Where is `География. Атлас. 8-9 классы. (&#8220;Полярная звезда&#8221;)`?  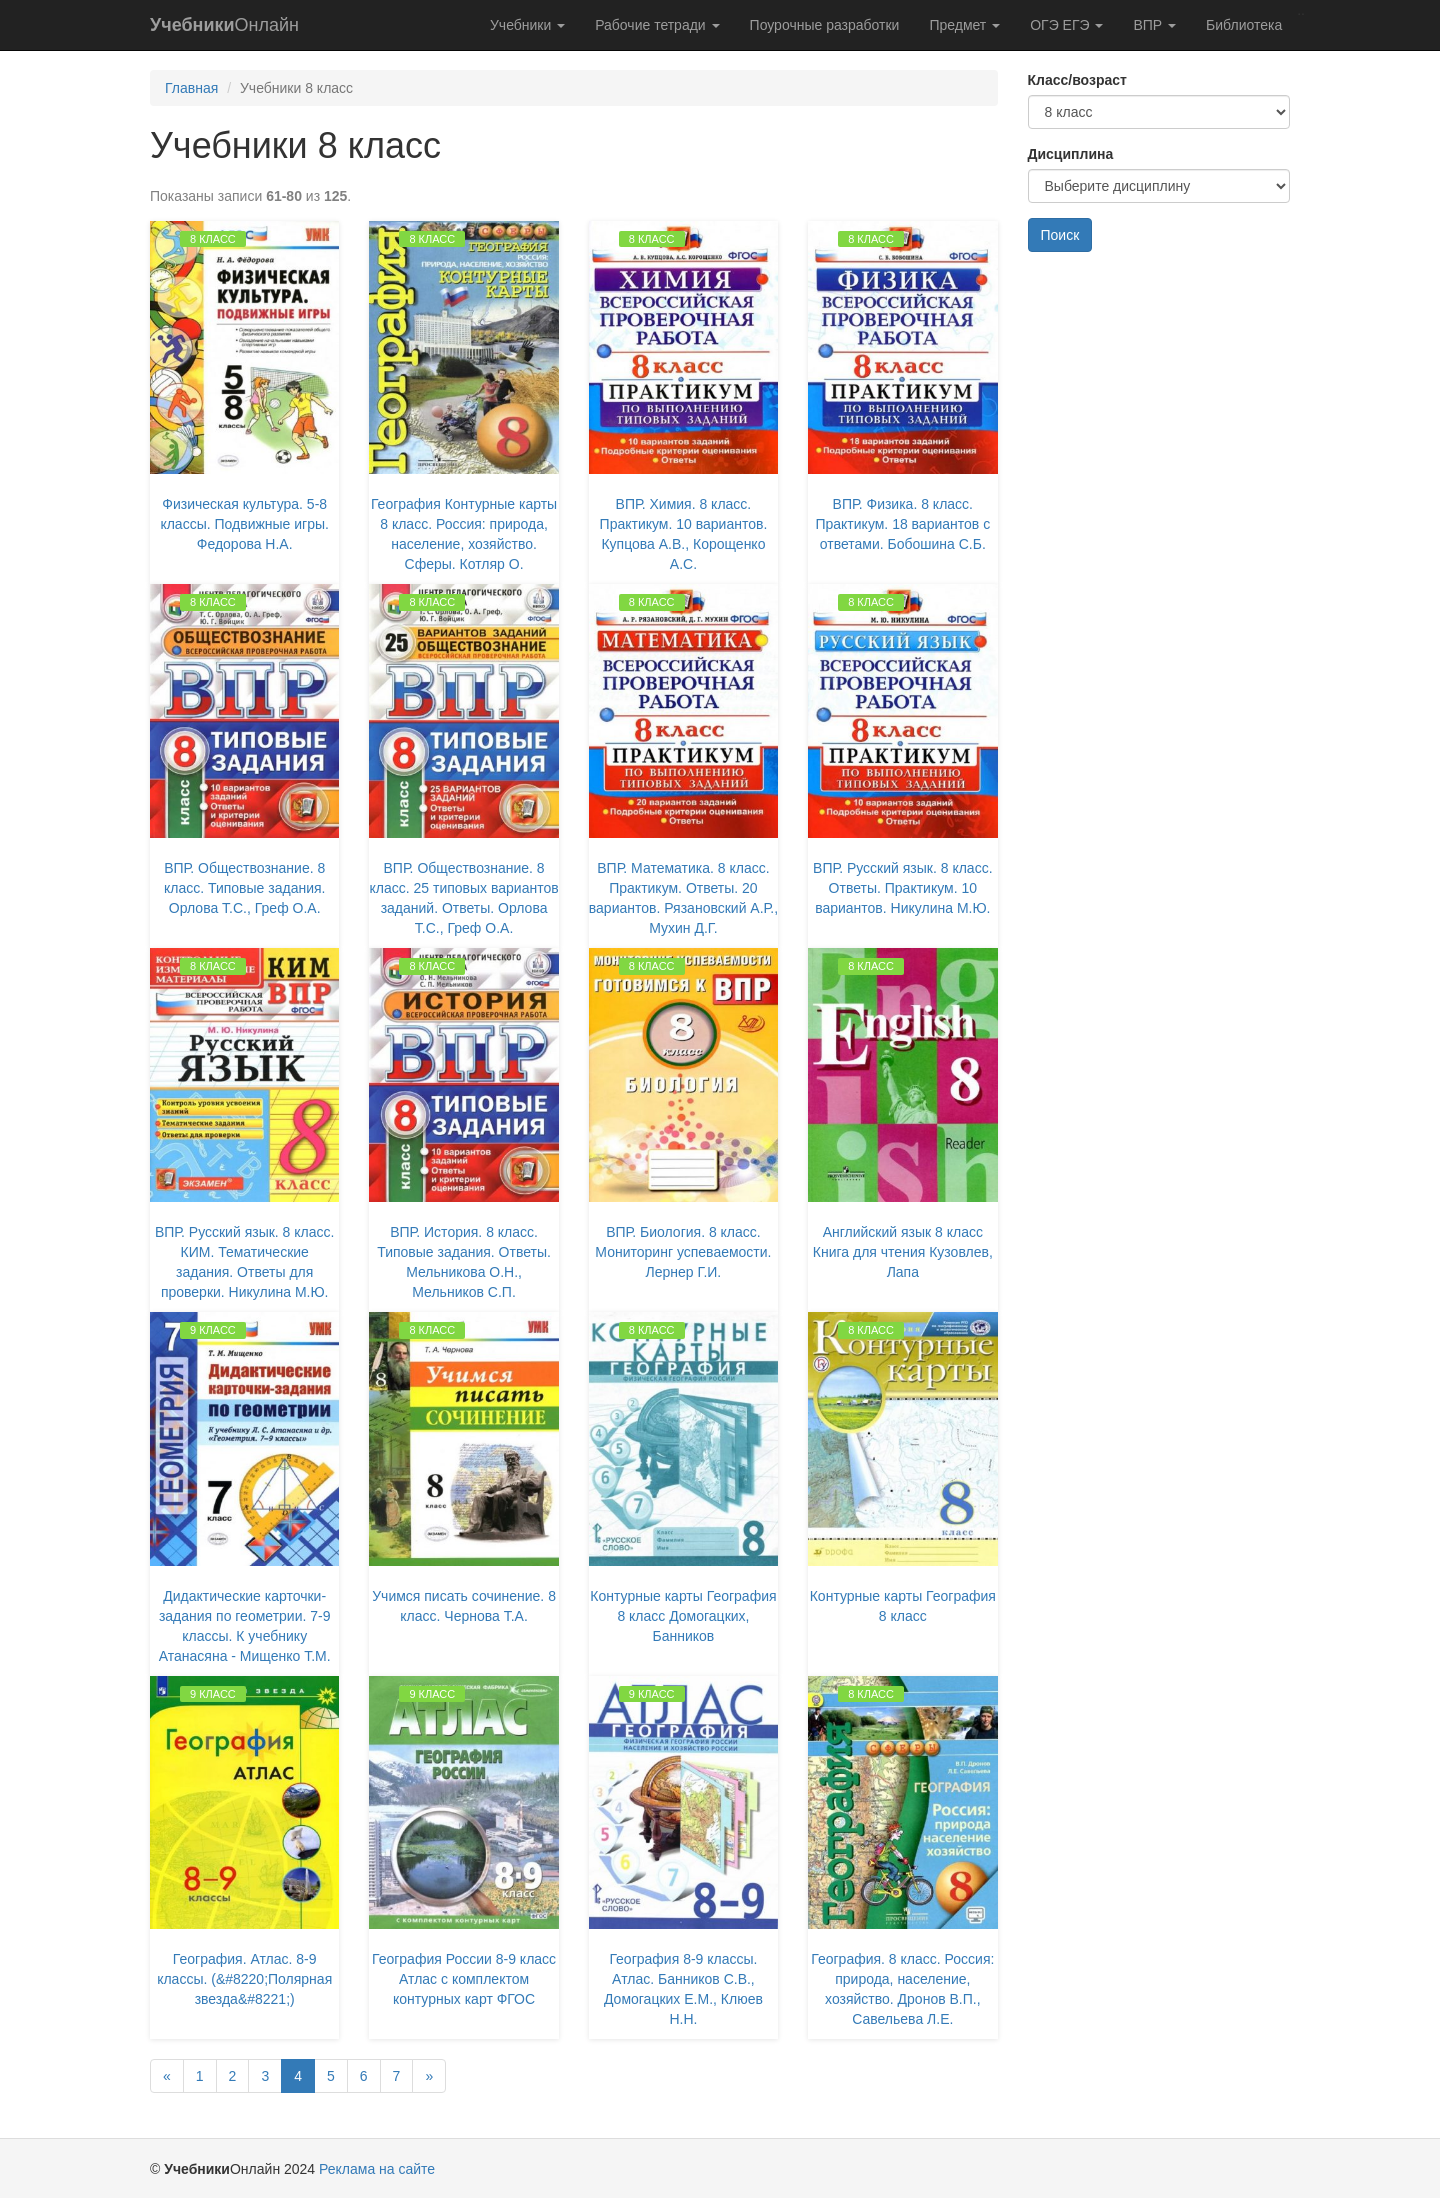 География. Атлас. 8-9 классы. (&#8220;Полярная звезда&#8221;) is located at coordinates (244, 1979).